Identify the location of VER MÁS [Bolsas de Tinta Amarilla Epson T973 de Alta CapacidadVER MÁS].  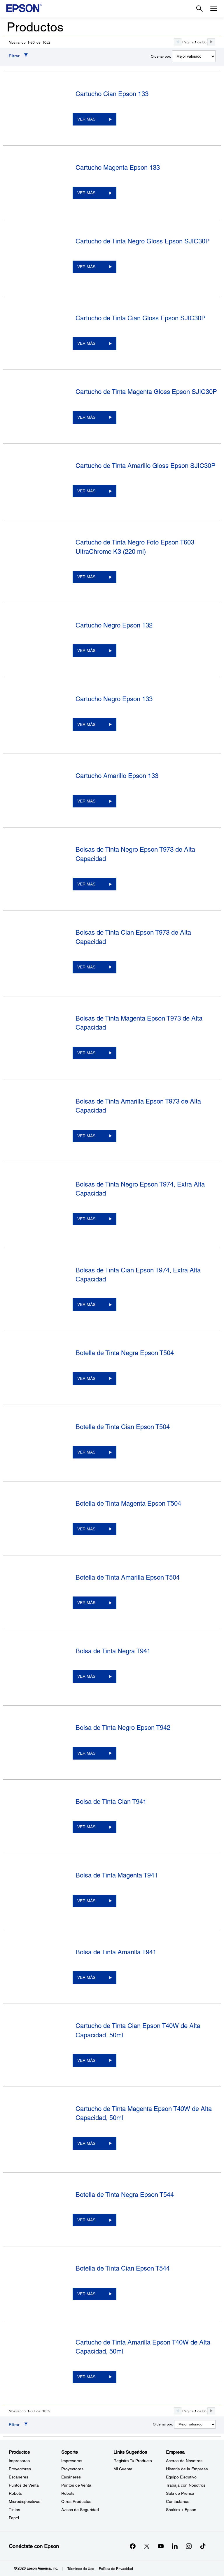
(86, 1136).